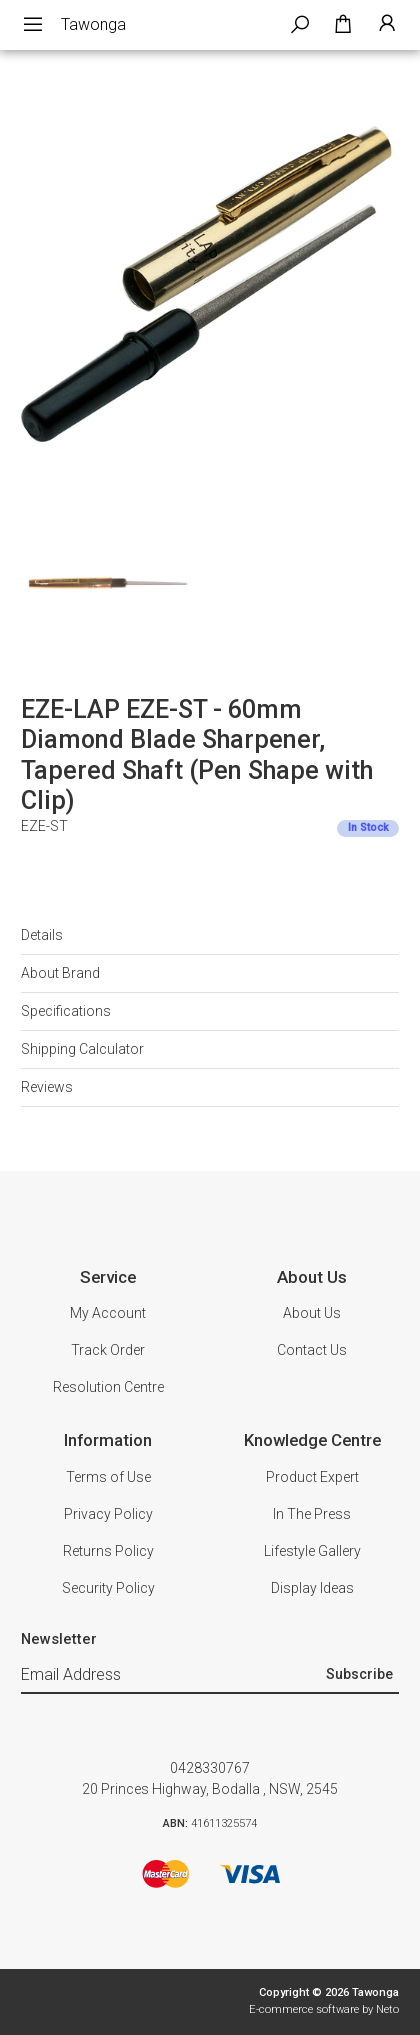 The image size is (420, 2035). What do you see at coordinates (312, 1313) in the screenshot?
I see `About Us` at bounding box center [312, 1313].